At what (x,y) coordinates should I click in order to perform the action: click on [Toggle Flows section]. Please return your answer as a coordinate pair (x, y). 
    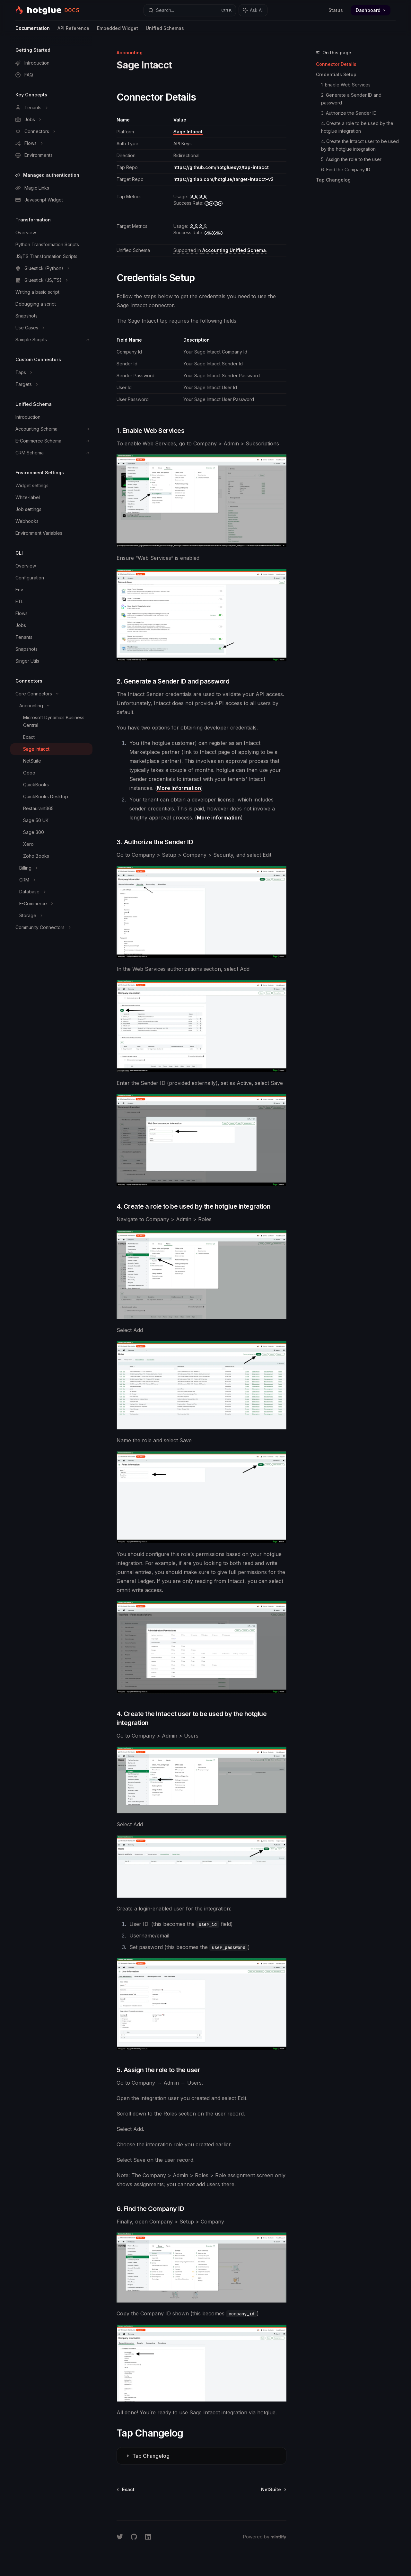
    Looking at the image, I should click on (51, 143).